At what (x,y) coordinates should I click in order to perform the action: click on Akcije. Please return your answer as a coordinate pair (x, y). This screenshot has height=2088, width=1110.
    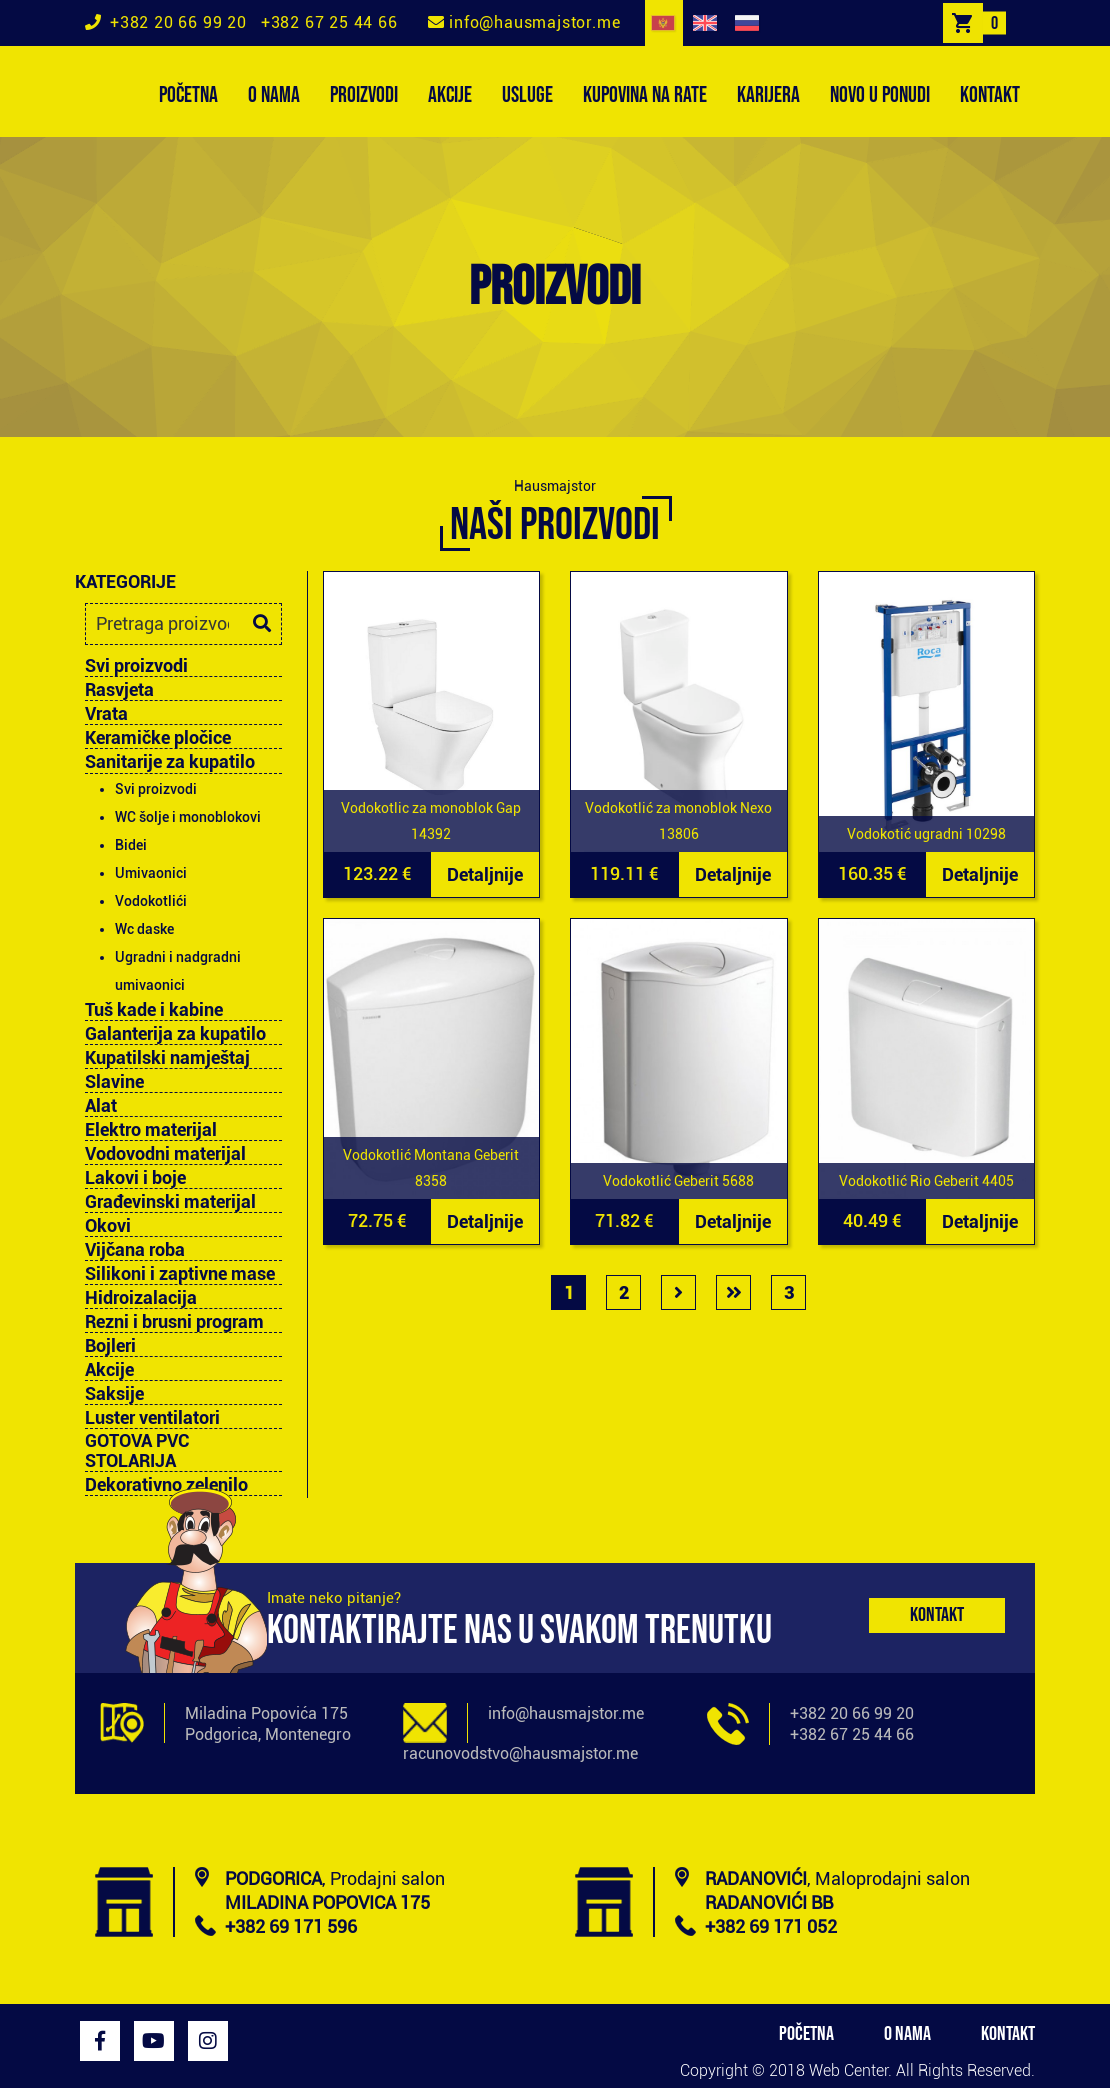
    Looking at the image, I should click on (109, 1370).